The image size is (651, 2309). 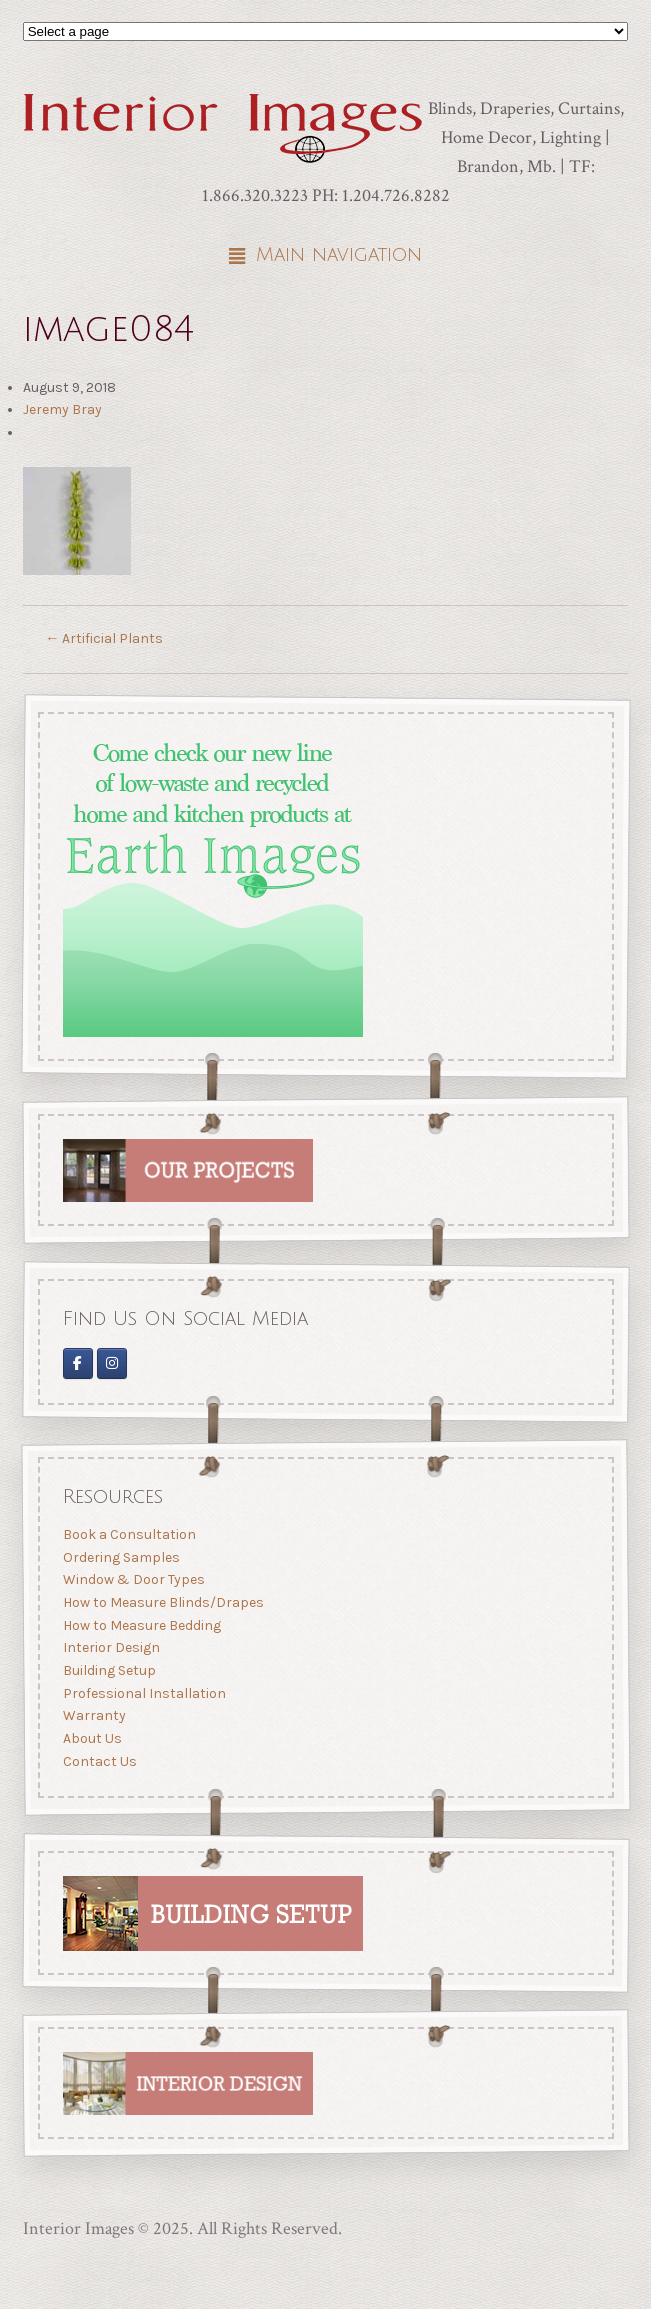 I want to click on How to Measure Bedding, so click(x=141, y=1625).